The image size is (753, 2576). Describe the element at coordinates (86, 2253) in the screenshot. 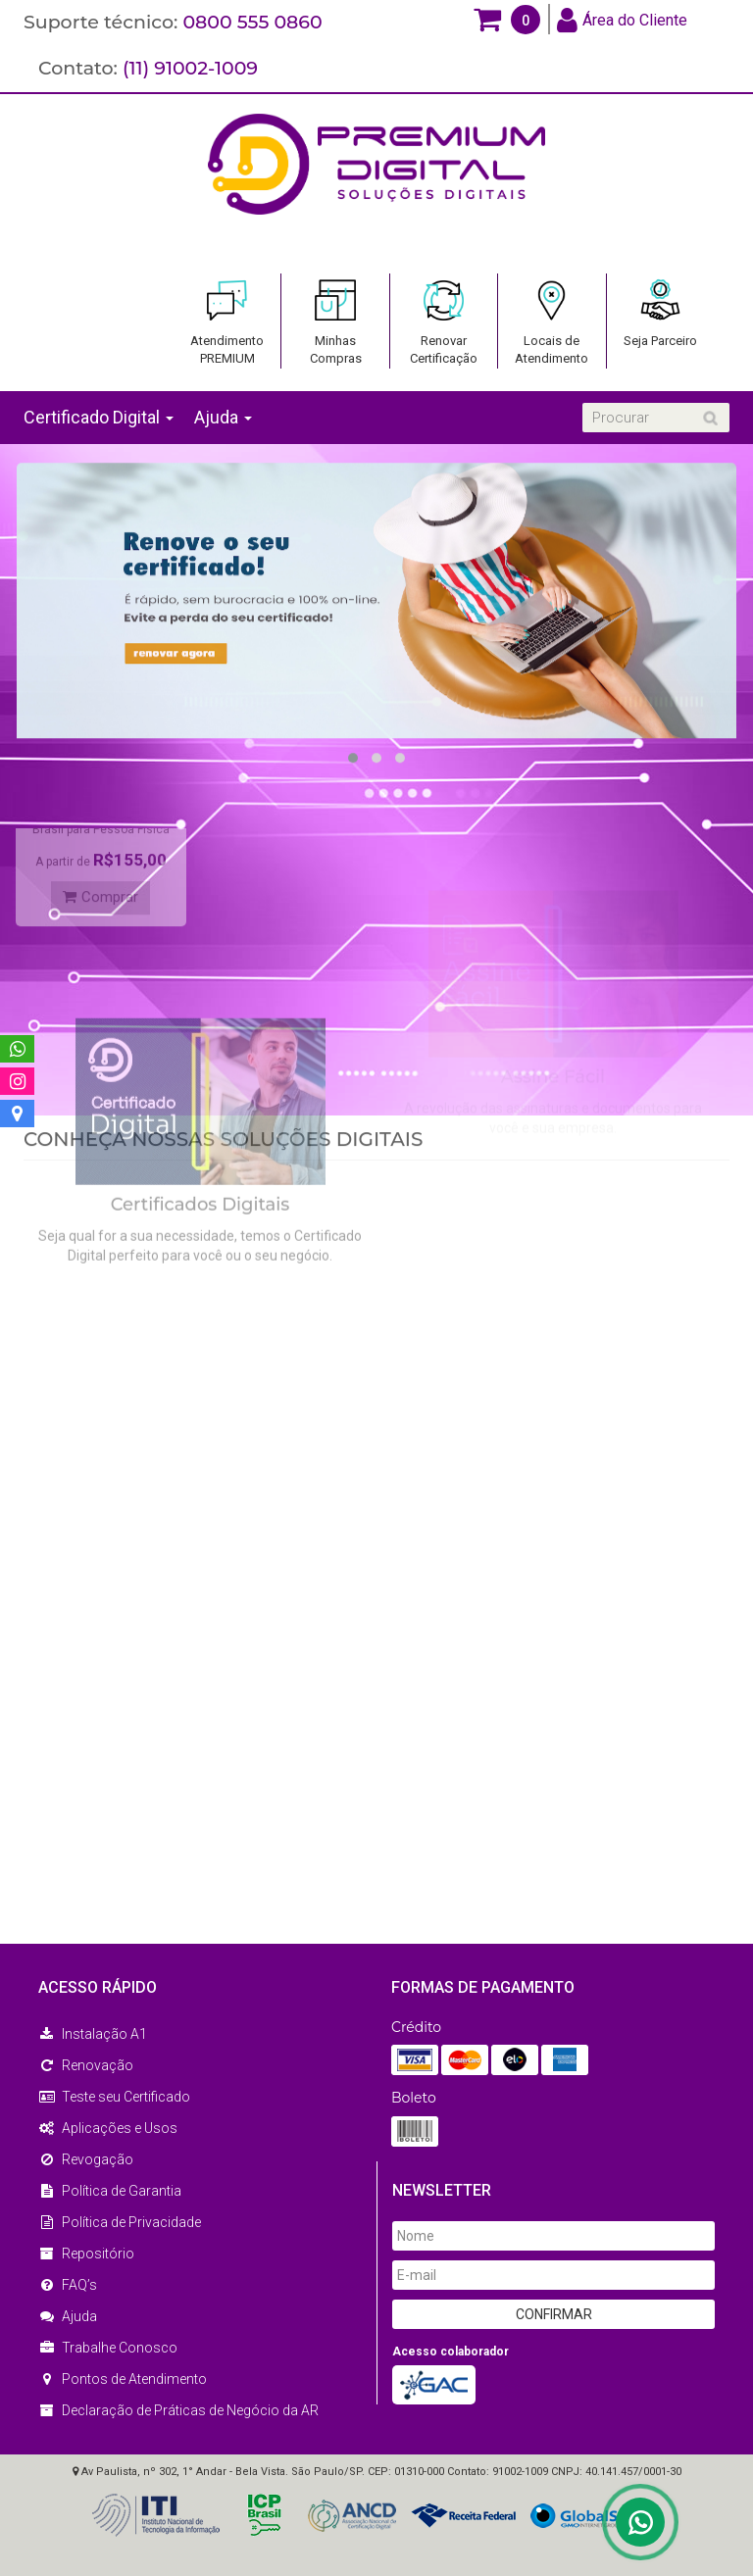

I see `Repositório` at that location.